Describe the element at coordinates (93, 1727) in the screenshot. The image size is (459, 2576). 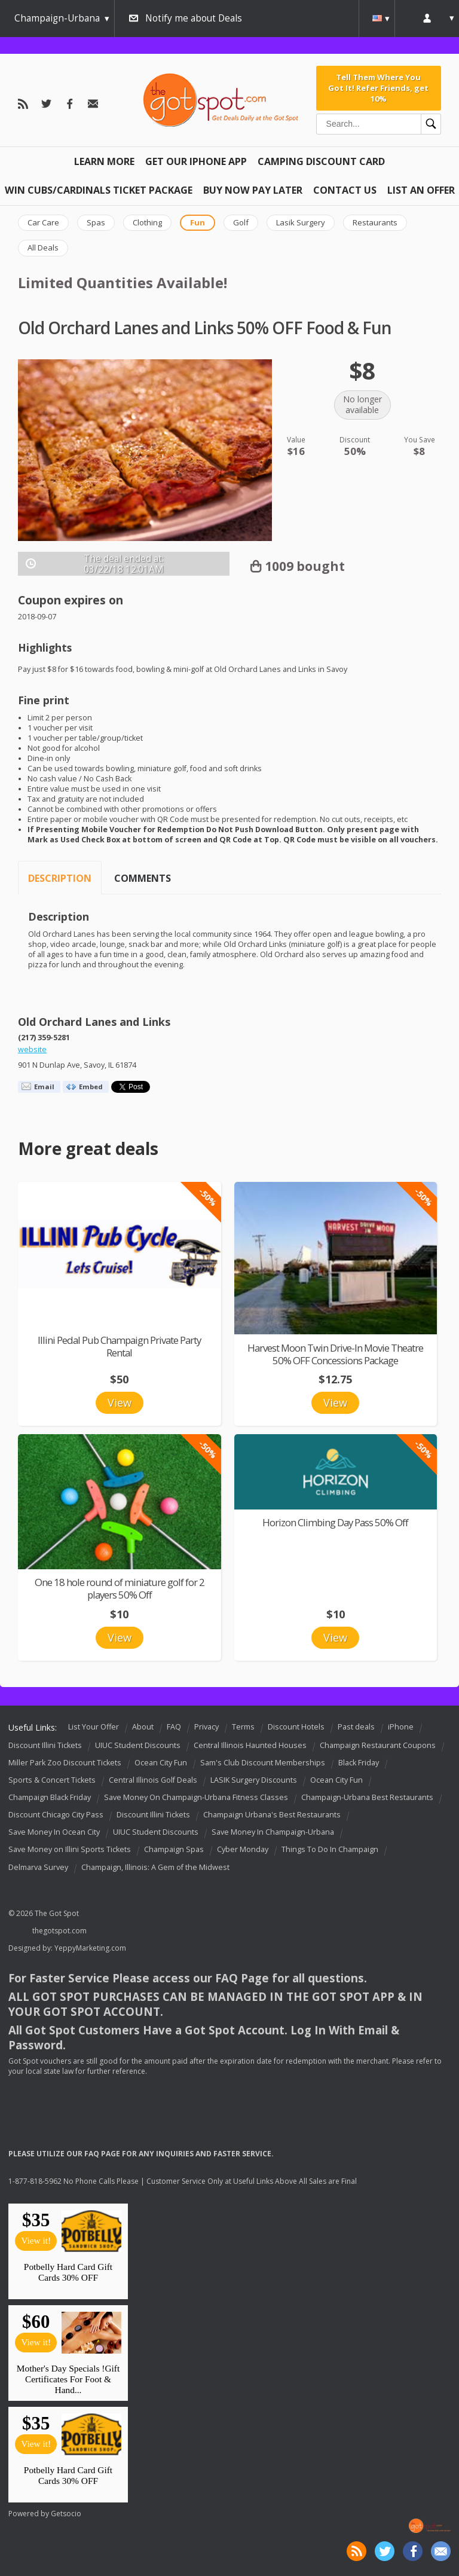
I see `List Your Offer` at that location.